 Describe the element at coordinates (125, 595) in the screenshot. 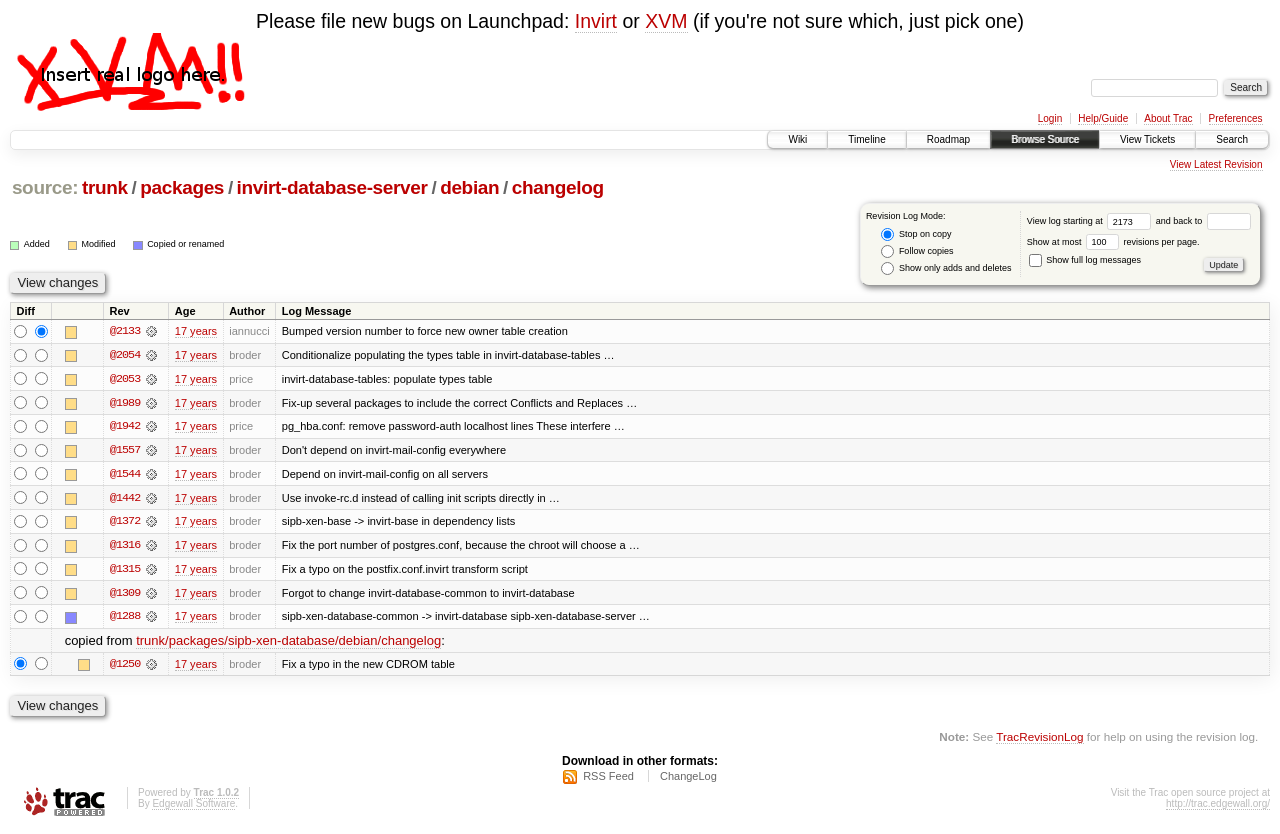

I see `@1309` at that location.